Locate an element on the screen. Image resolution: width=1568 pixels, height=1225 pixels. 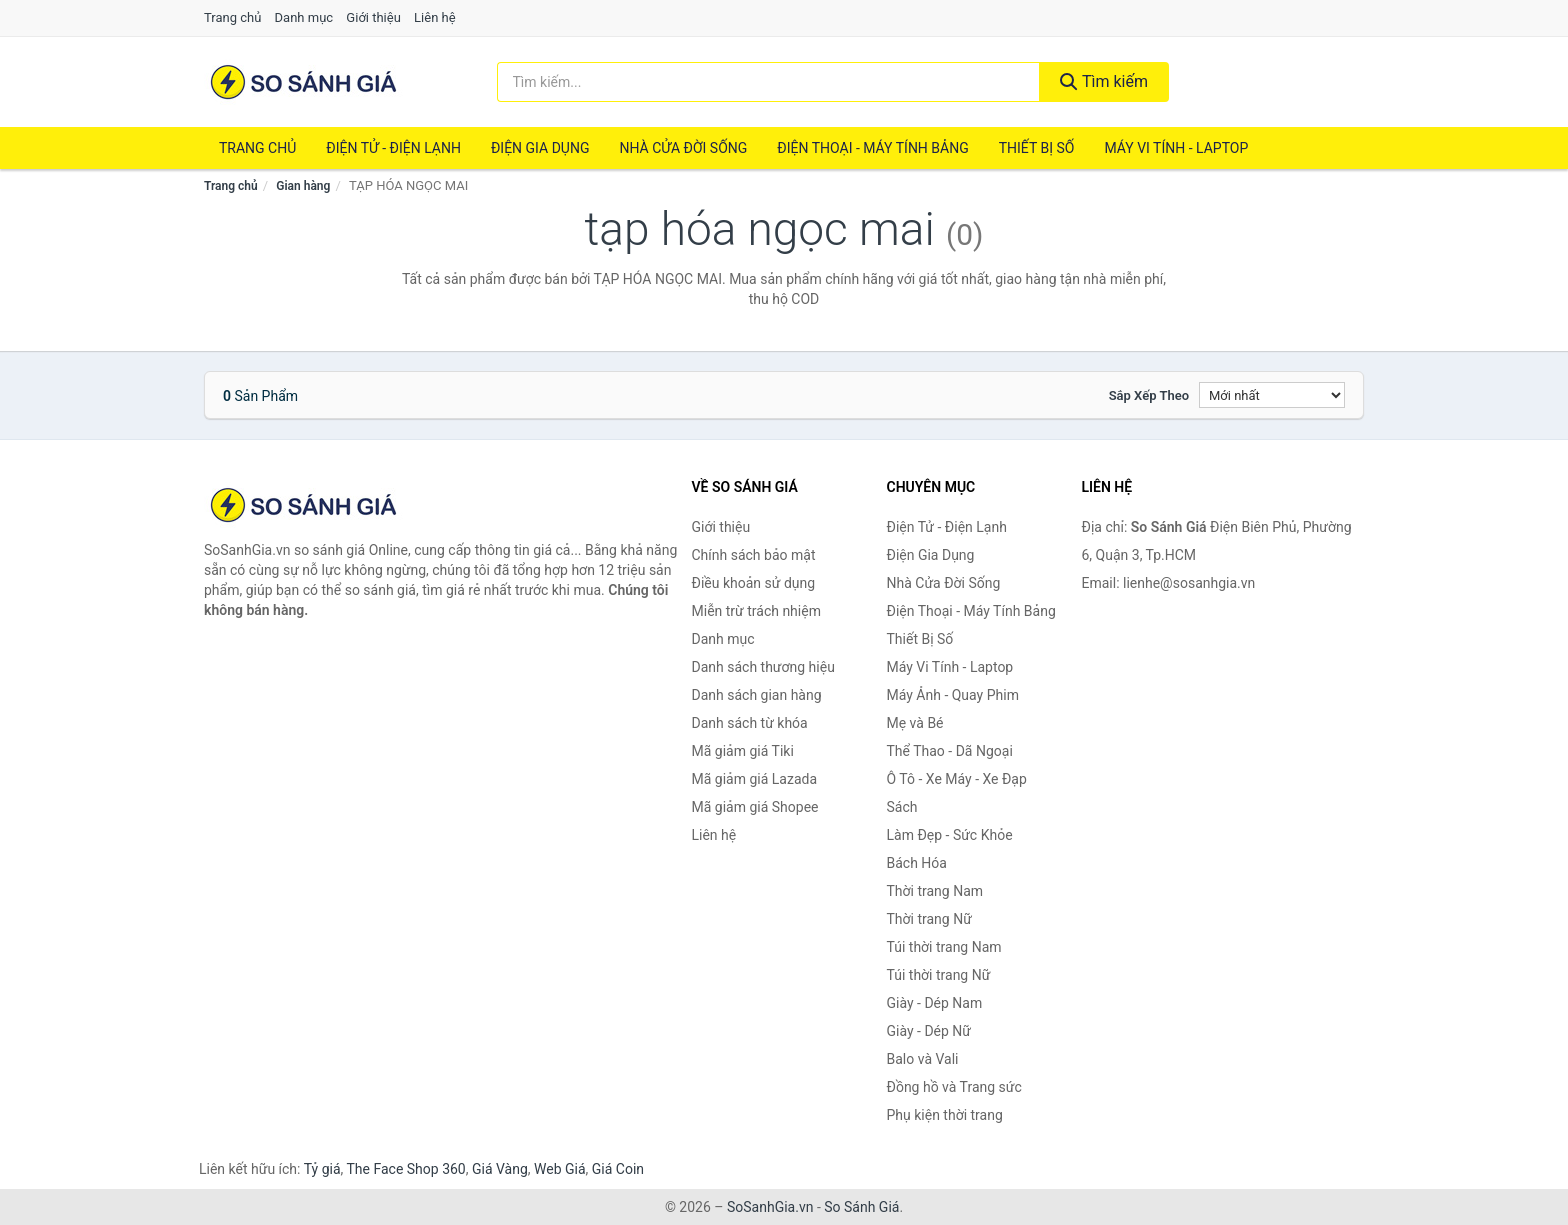
Phụ kiện thời trang is located at coordinates (945, 1115).